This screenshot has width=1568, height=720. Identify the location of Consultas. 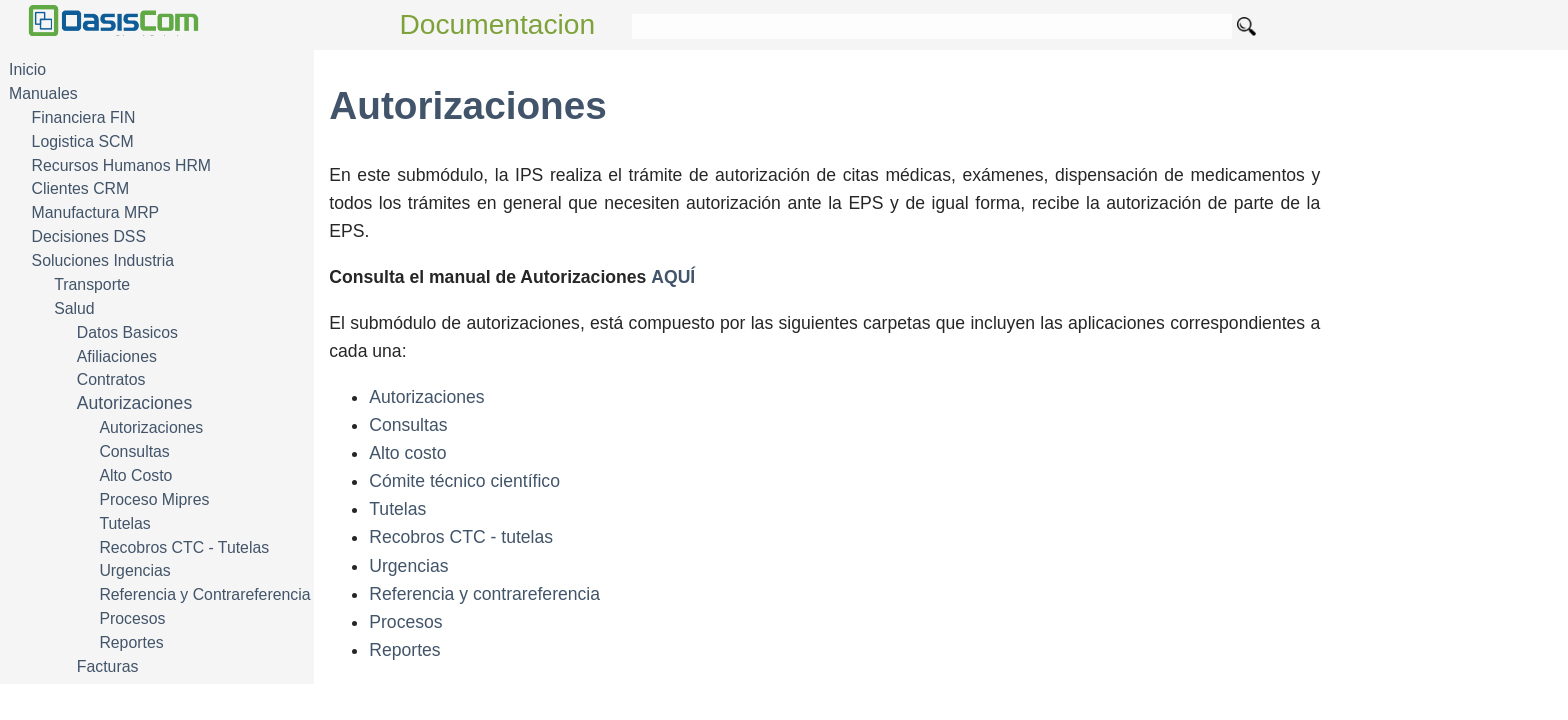
(134, 451).